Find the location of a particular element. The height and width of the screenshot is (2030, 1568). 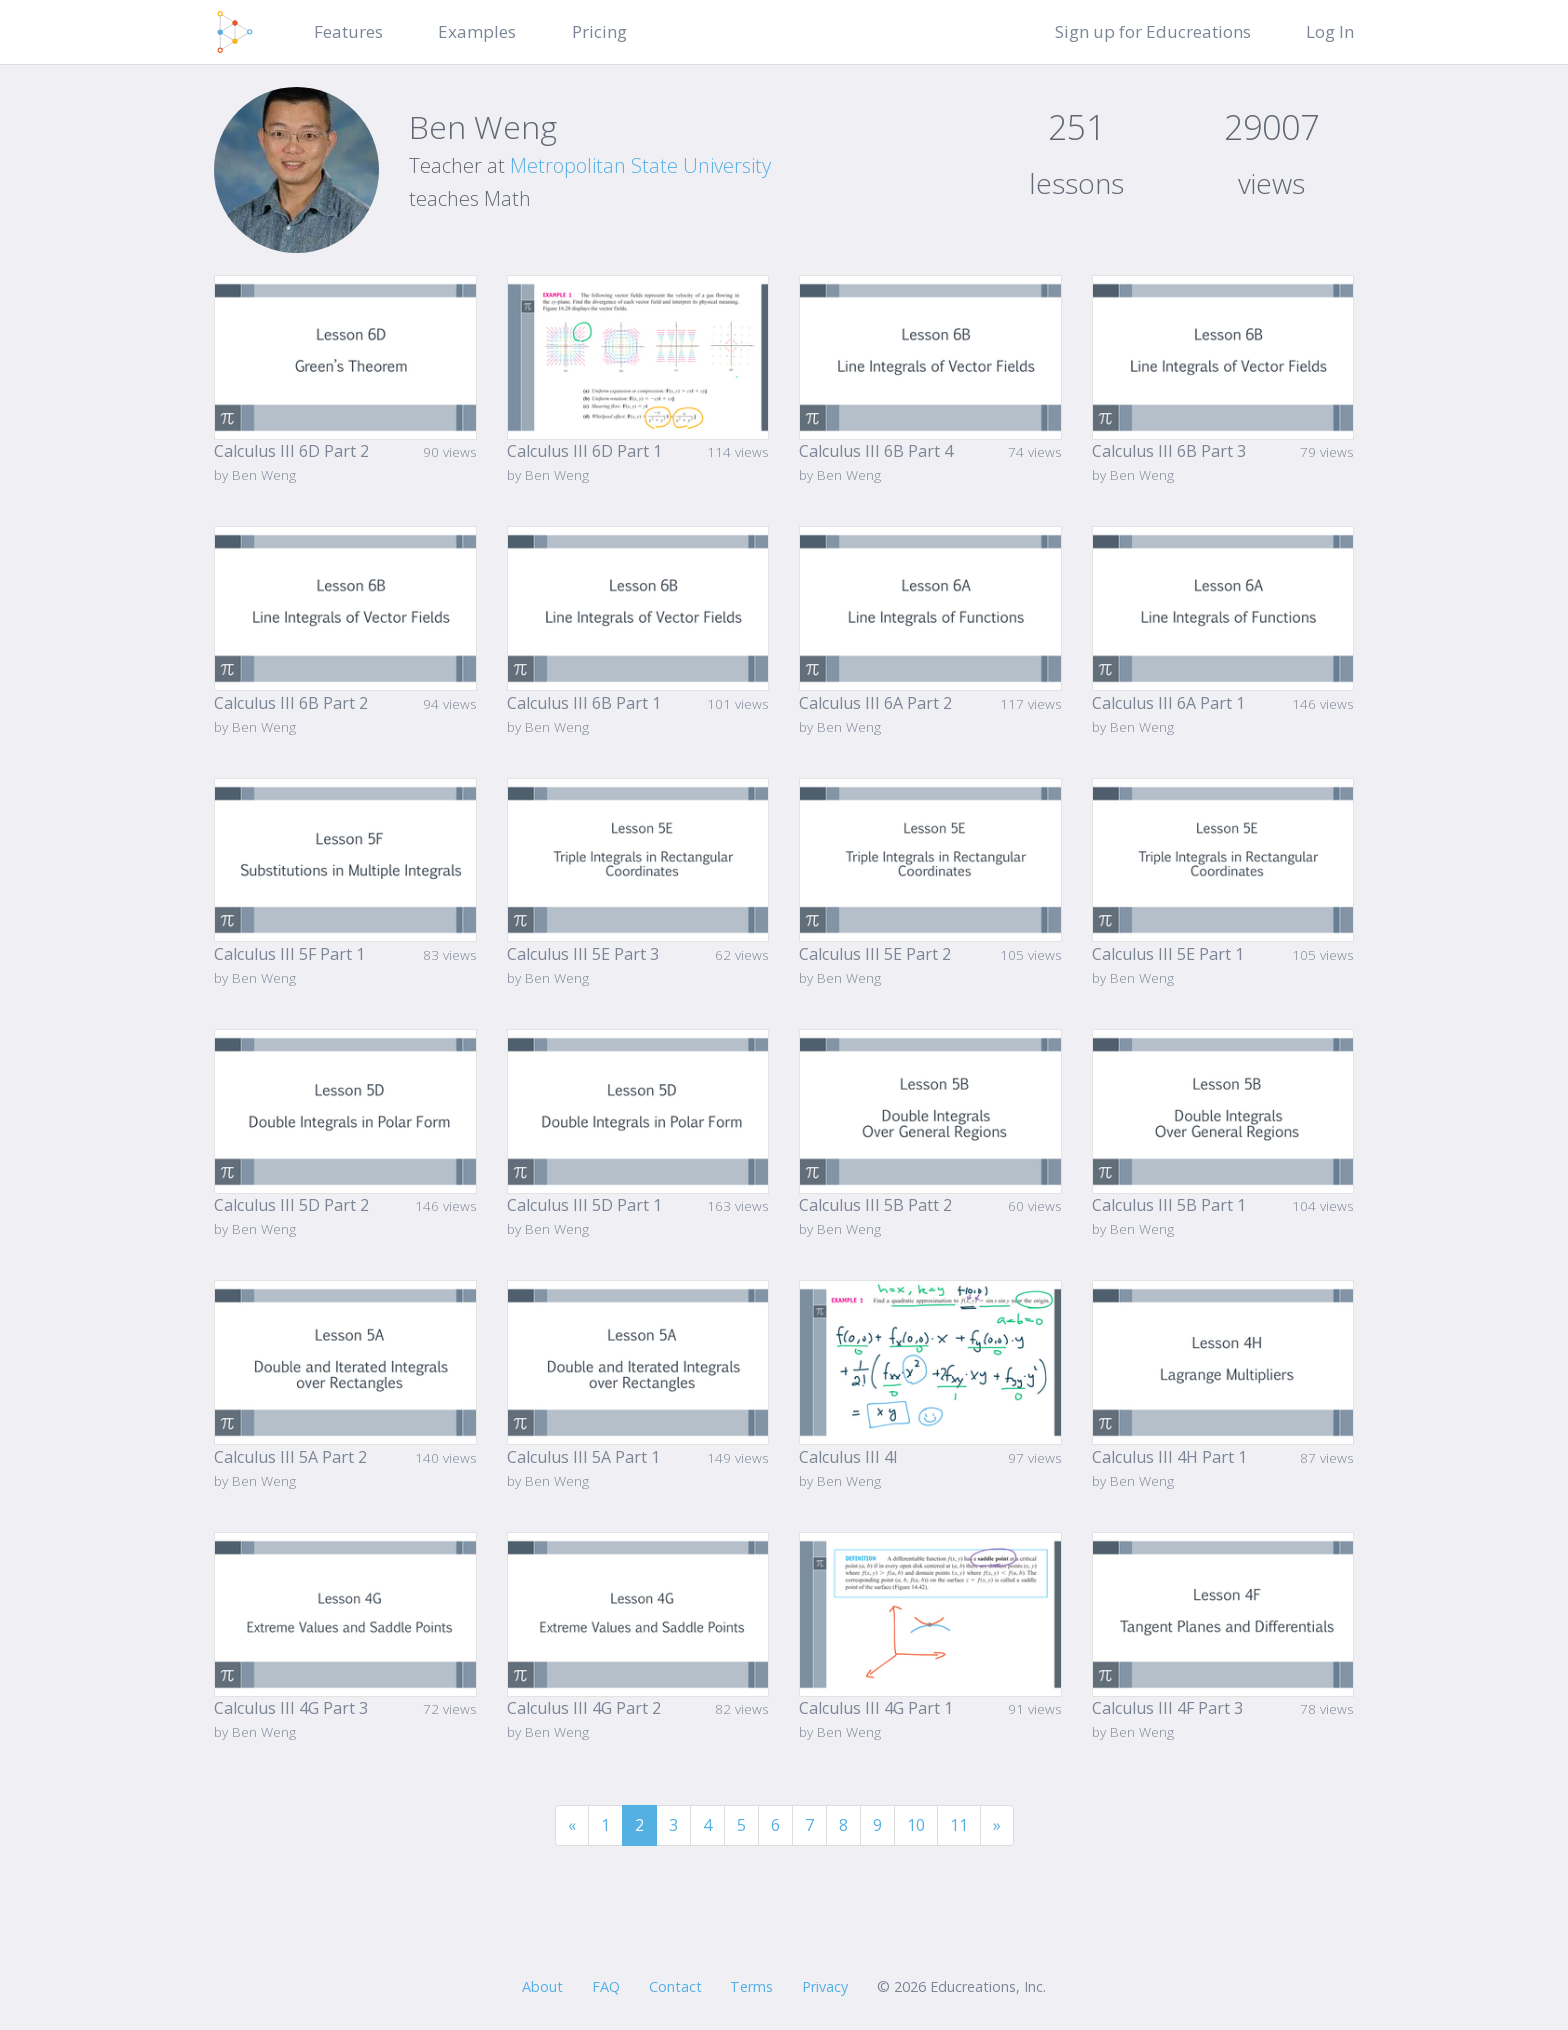

11 is located at coordinates (959, 1825).